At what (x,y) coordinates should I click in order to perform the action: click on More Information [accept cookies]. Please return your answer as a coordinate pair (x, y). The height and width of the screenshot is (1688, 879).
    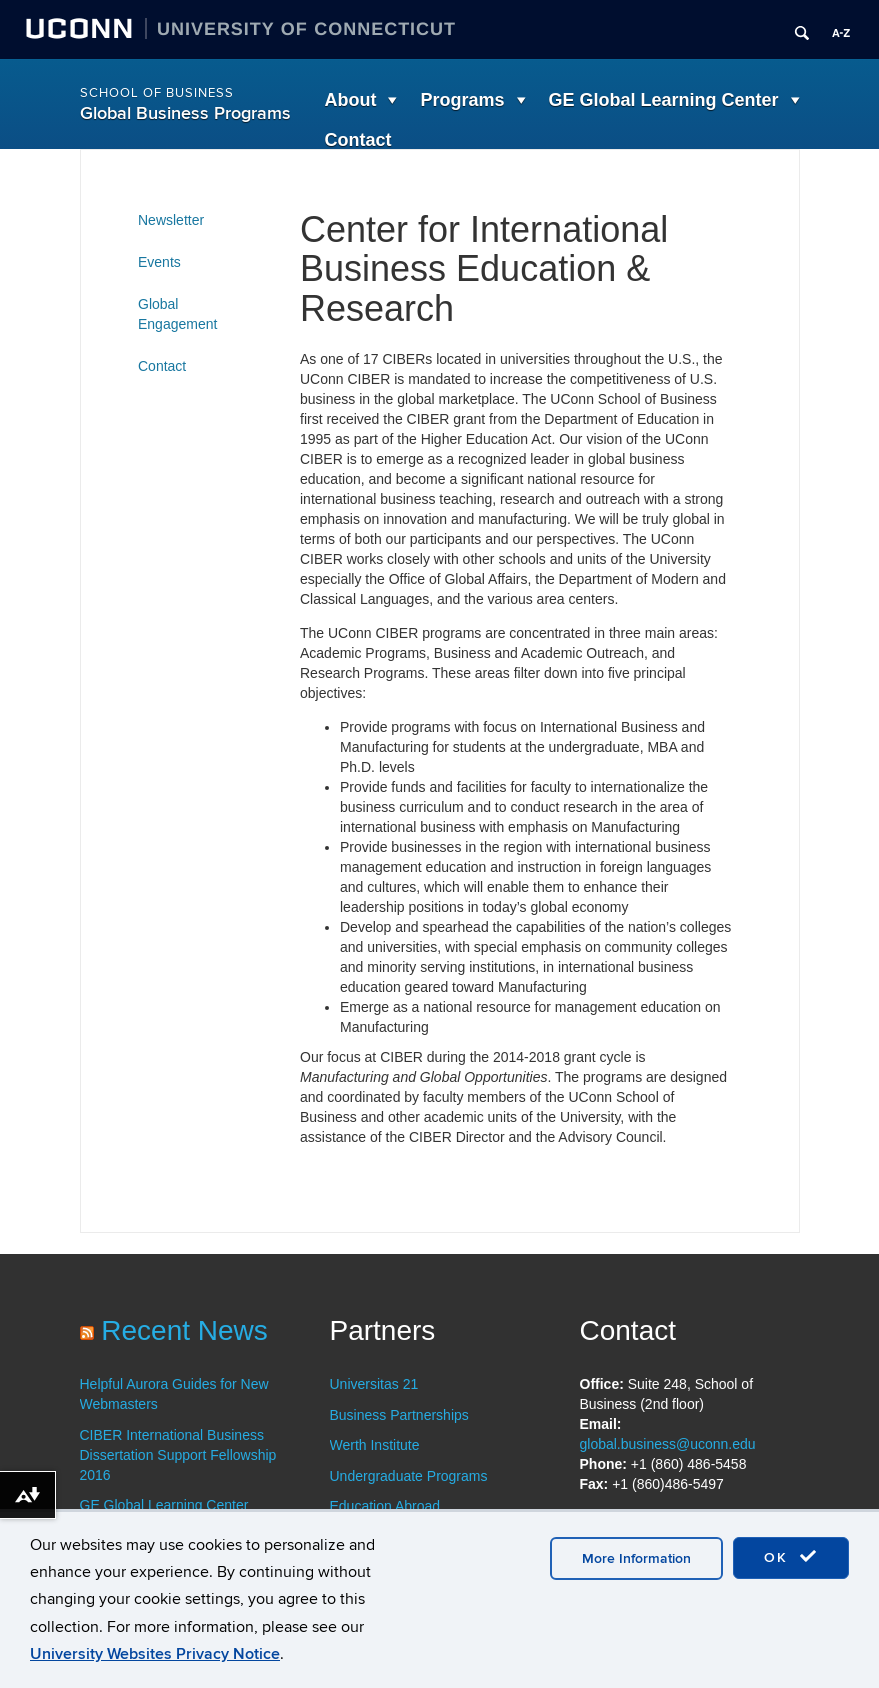
    Looking at the image, I should click on (636, 1558).